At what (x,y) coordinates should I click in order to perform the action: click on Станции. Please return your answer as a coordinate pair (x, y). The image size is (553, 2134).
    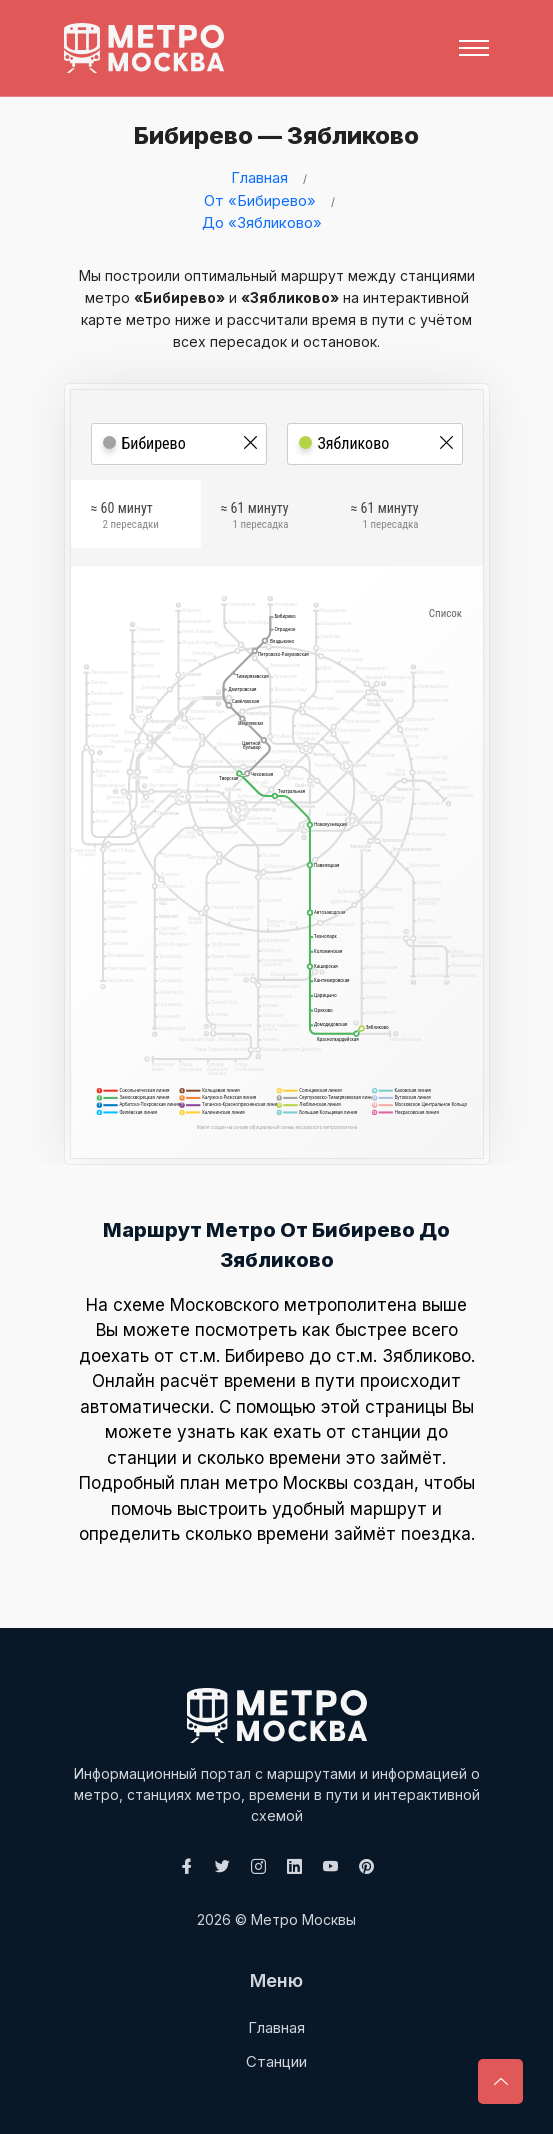
    Looking at the image, I should click on (276, 2061).